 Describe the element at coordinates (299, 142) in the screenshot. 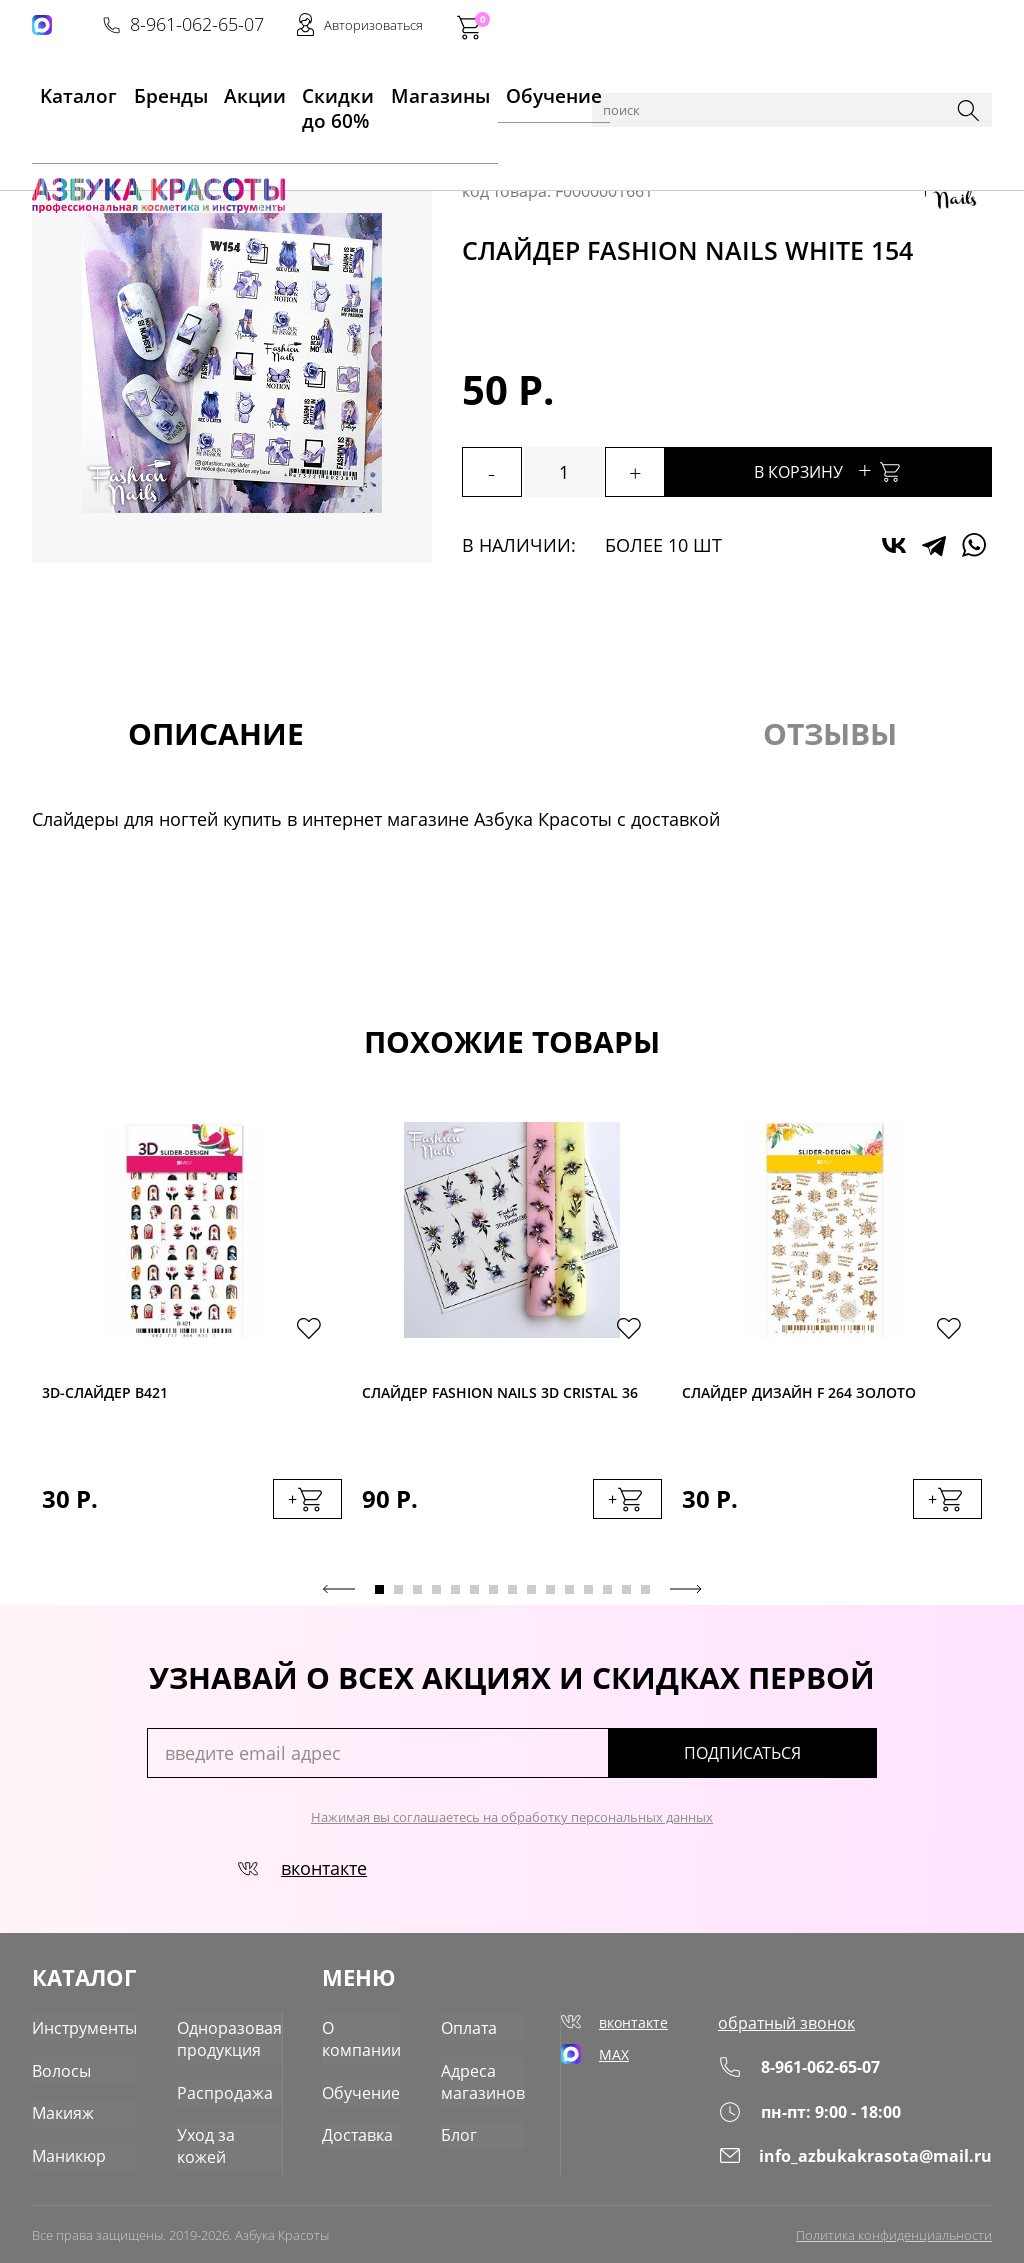

I see `Для дизайна` at that location.